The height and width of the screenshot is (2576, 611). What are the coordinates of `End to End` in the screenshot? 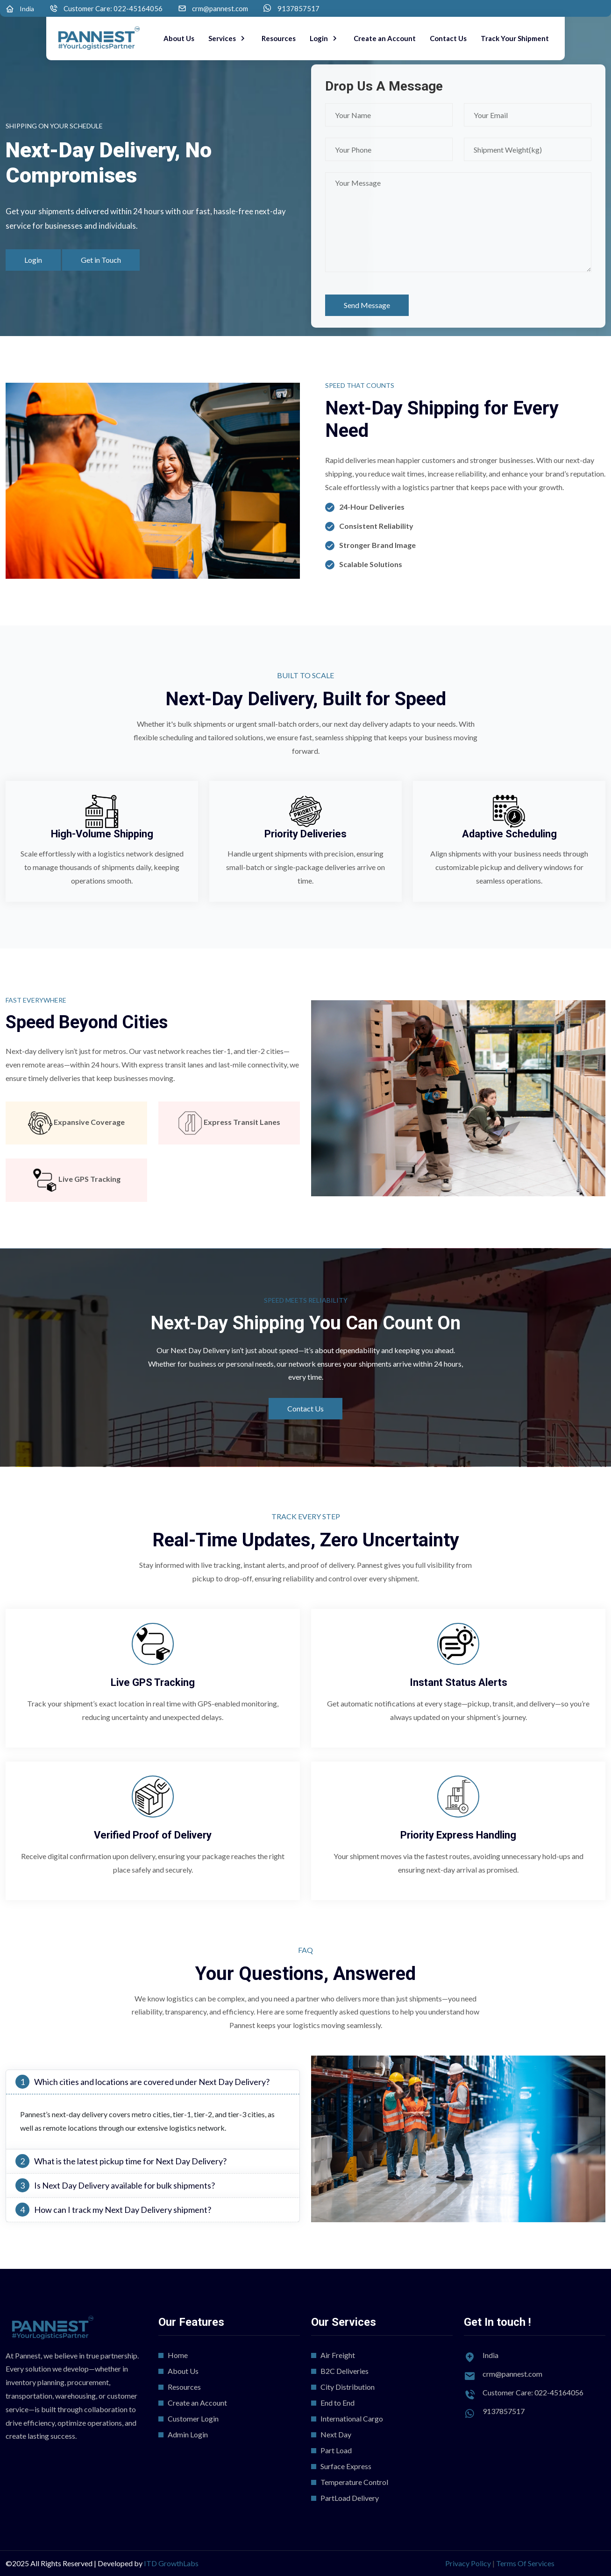 It's located at (337, 2402).